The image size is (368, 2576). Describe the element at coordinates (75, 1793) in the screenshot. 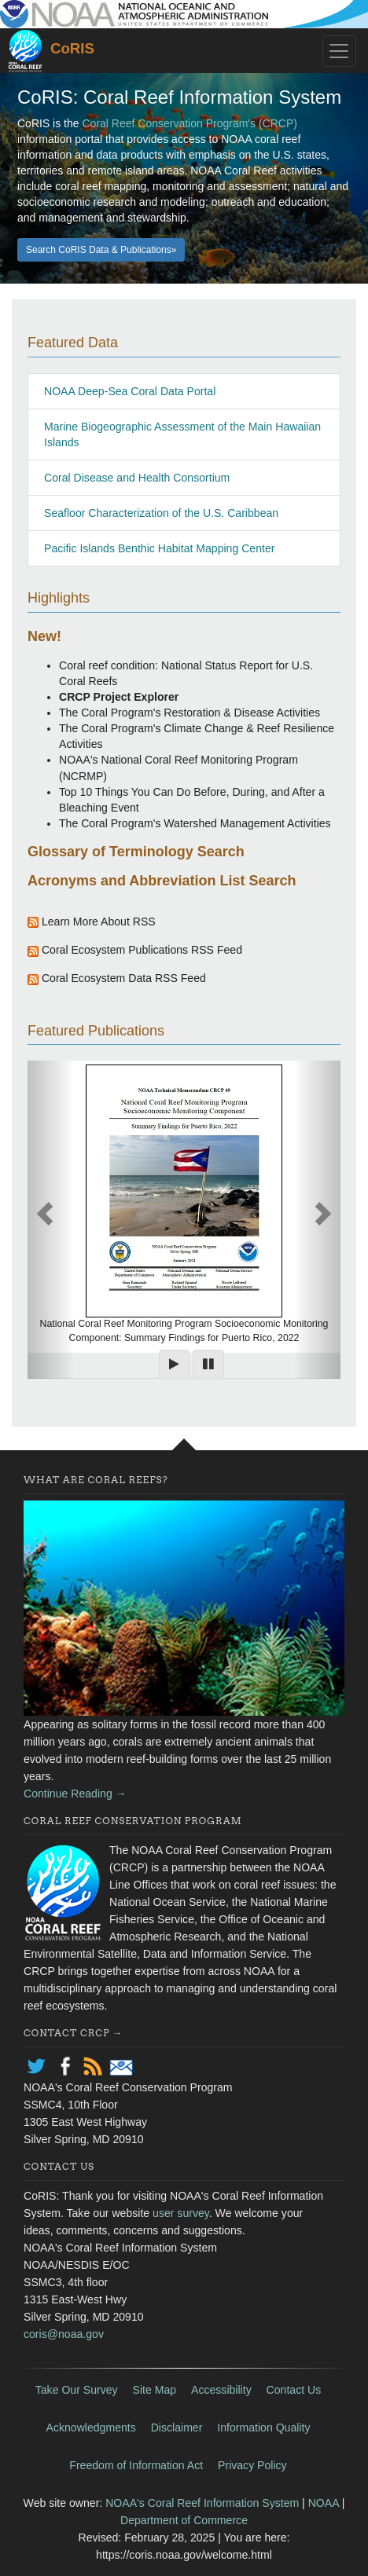

I see `Continue Reading →` at that location.